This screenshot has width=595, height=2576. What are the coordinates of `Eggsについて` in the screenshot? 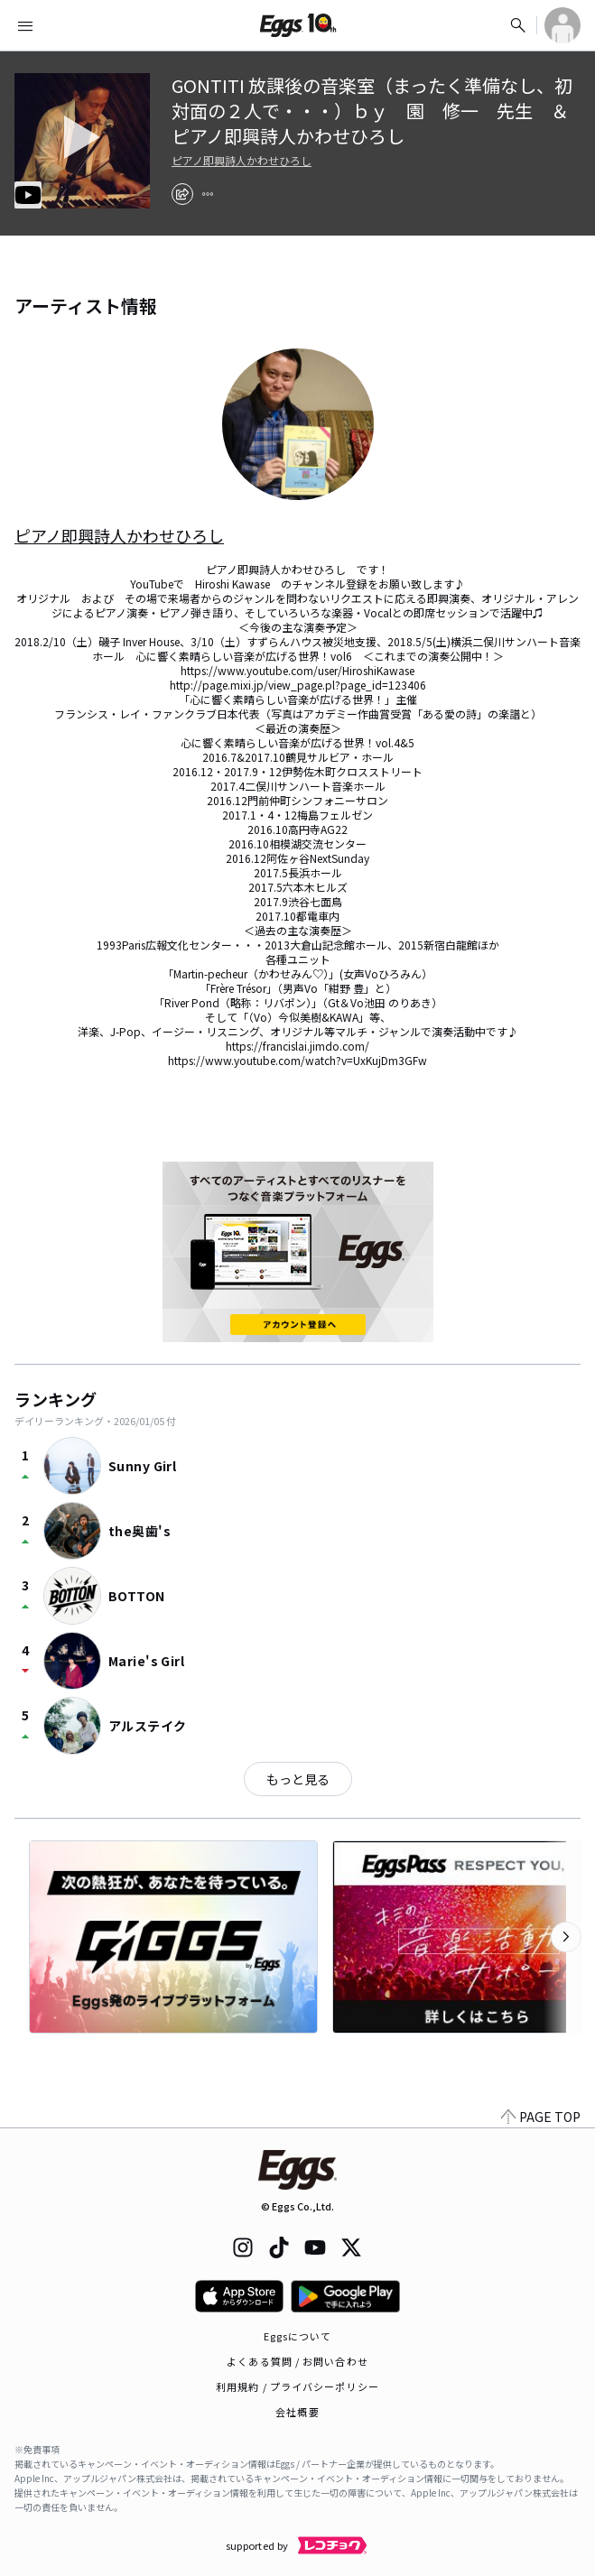 It's located at (298, 2336).